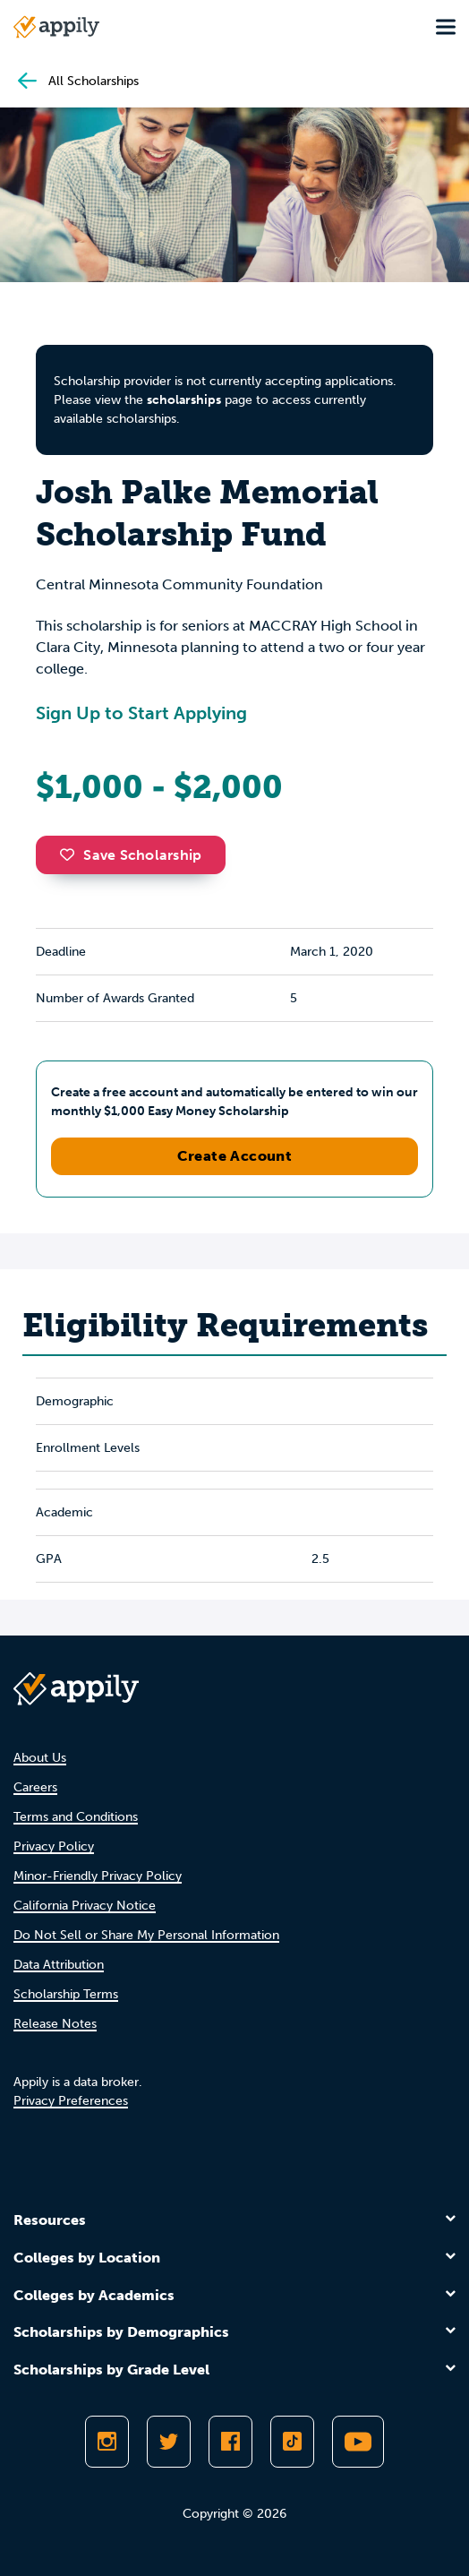 The image size is (469, 2576). What do you see at coordinates (65, 1994) in the screenshot?
I see `Scholarship Terms` at bounding box center [65, 1994].